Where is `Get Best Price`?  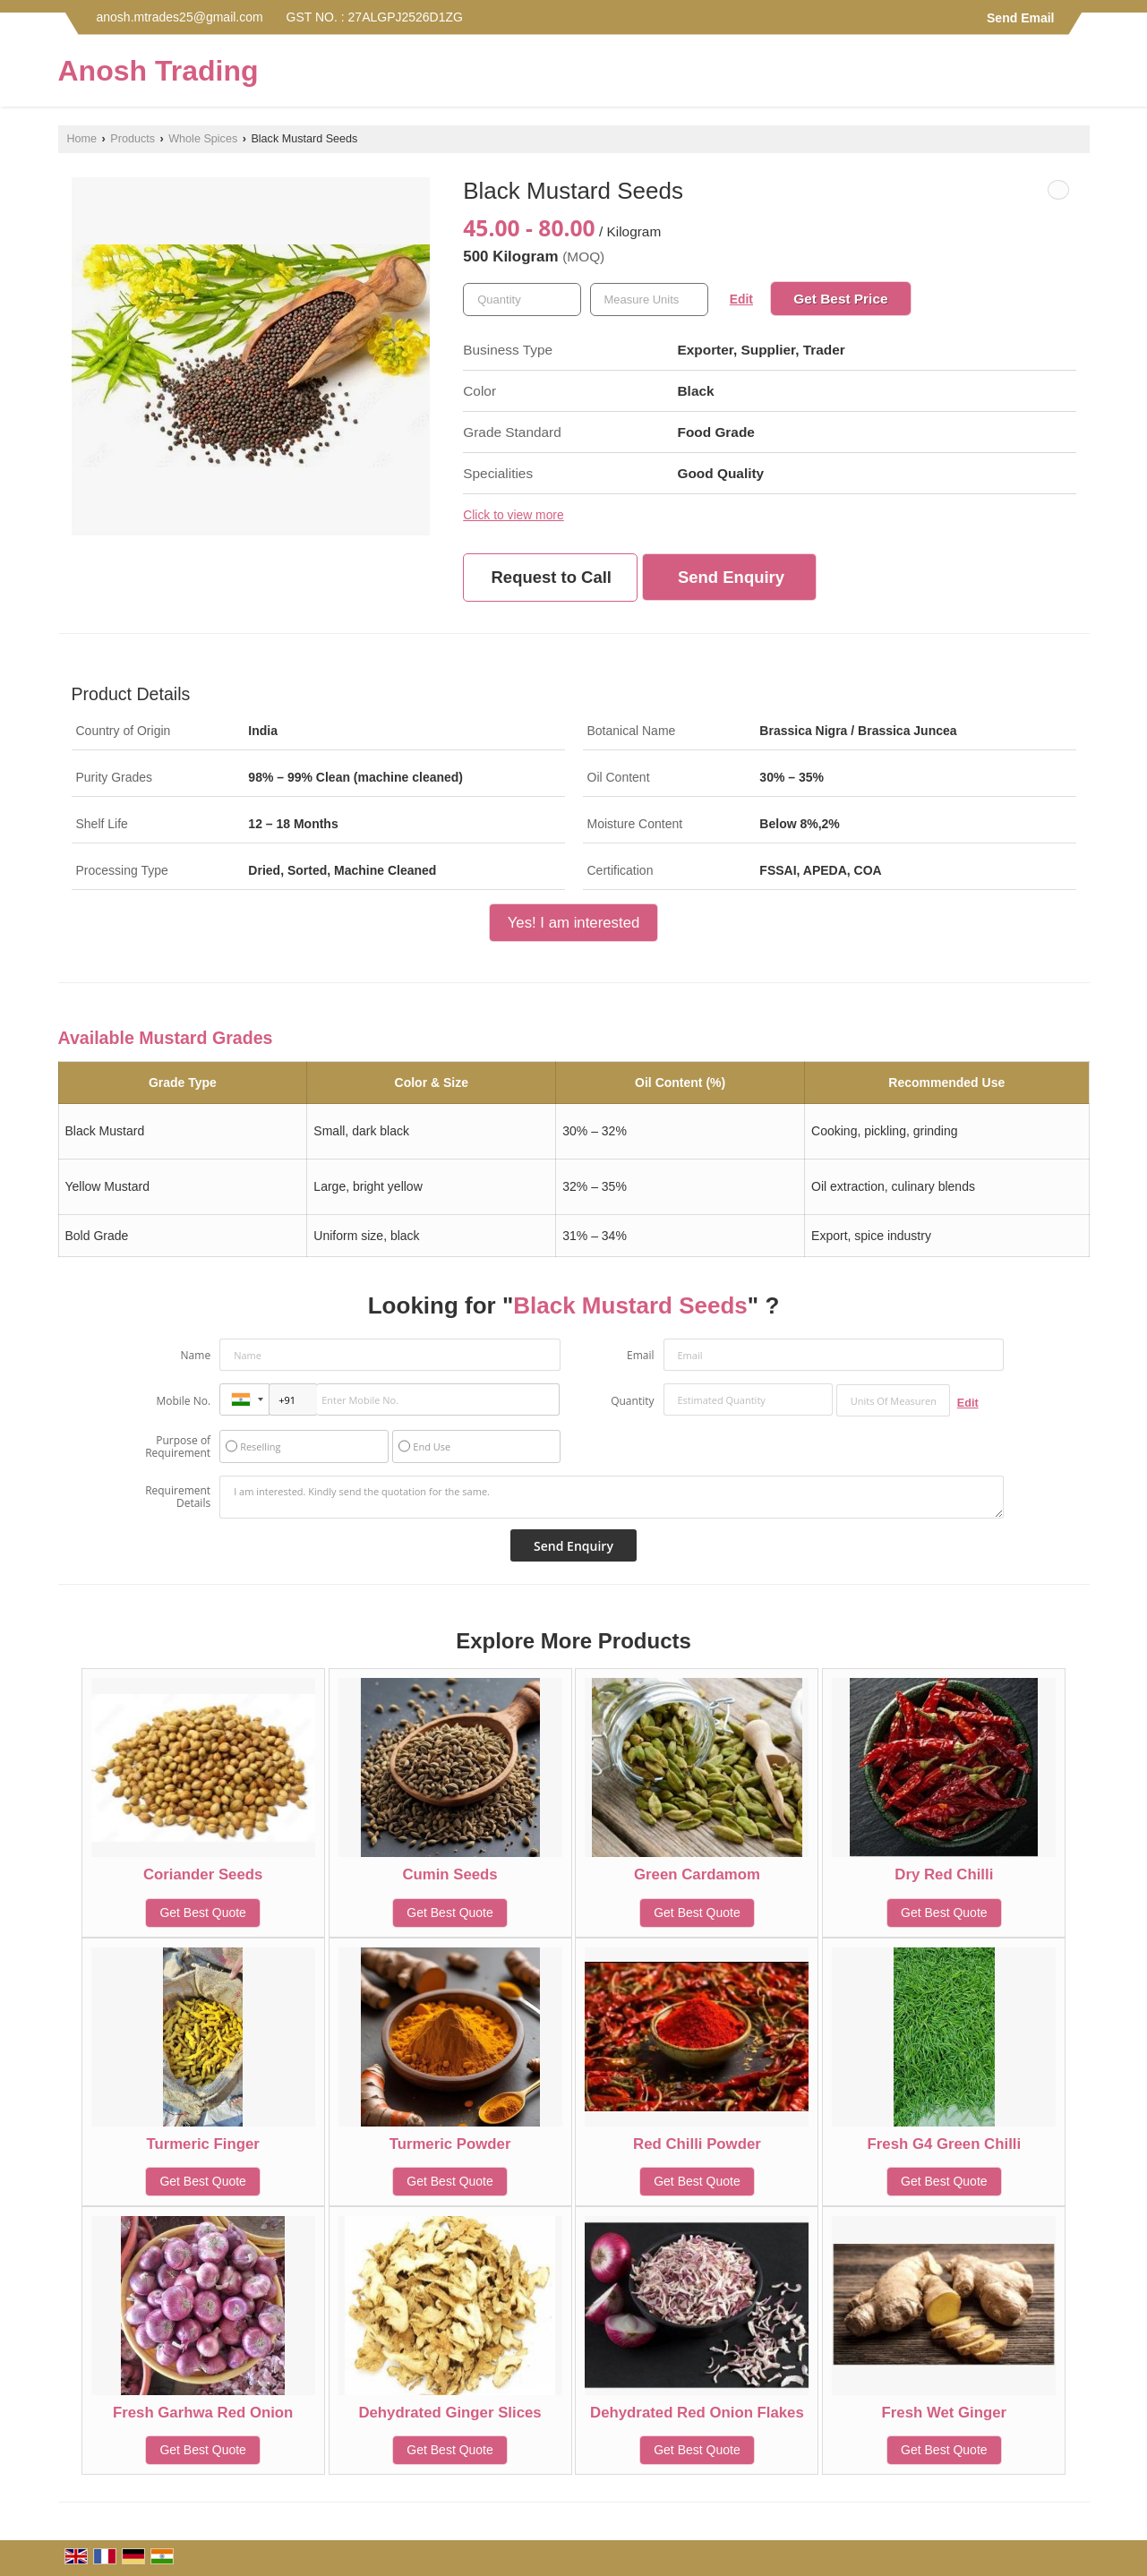 Get Best Price is located at coordinates (840, 298).